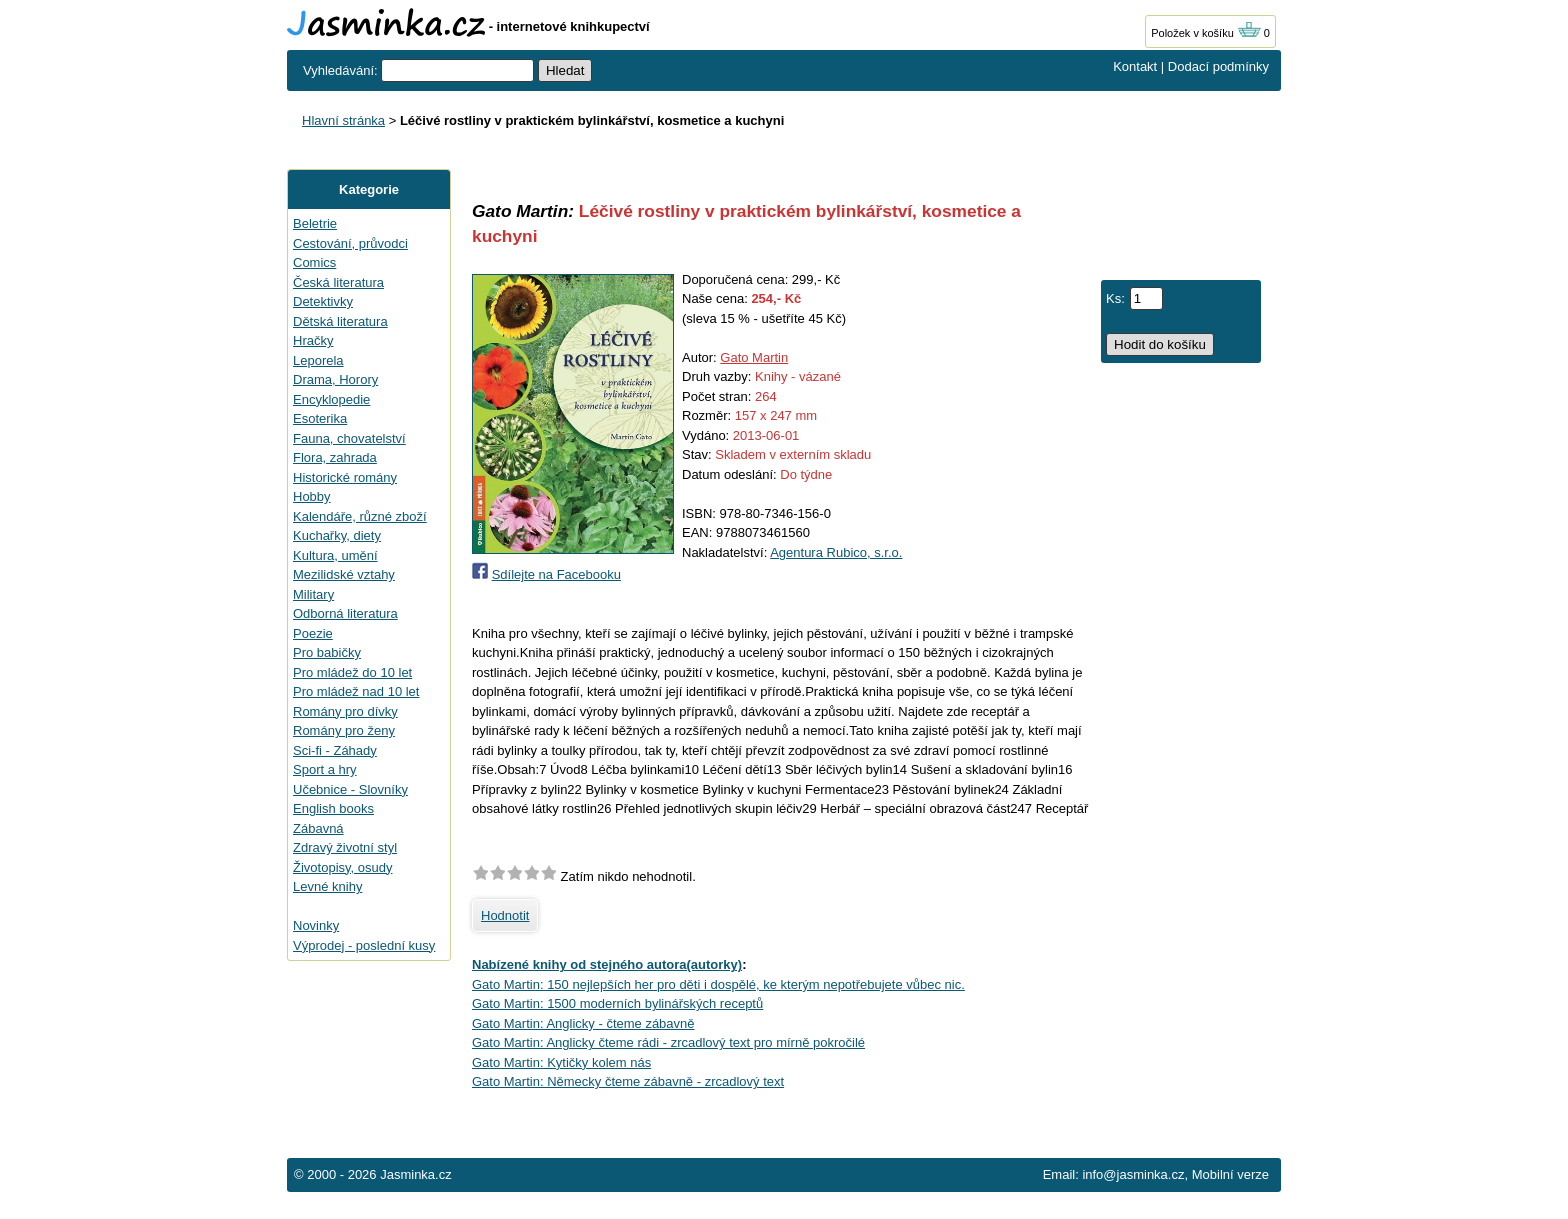  I want to click on Romány pro dívky, so click(345, 711).